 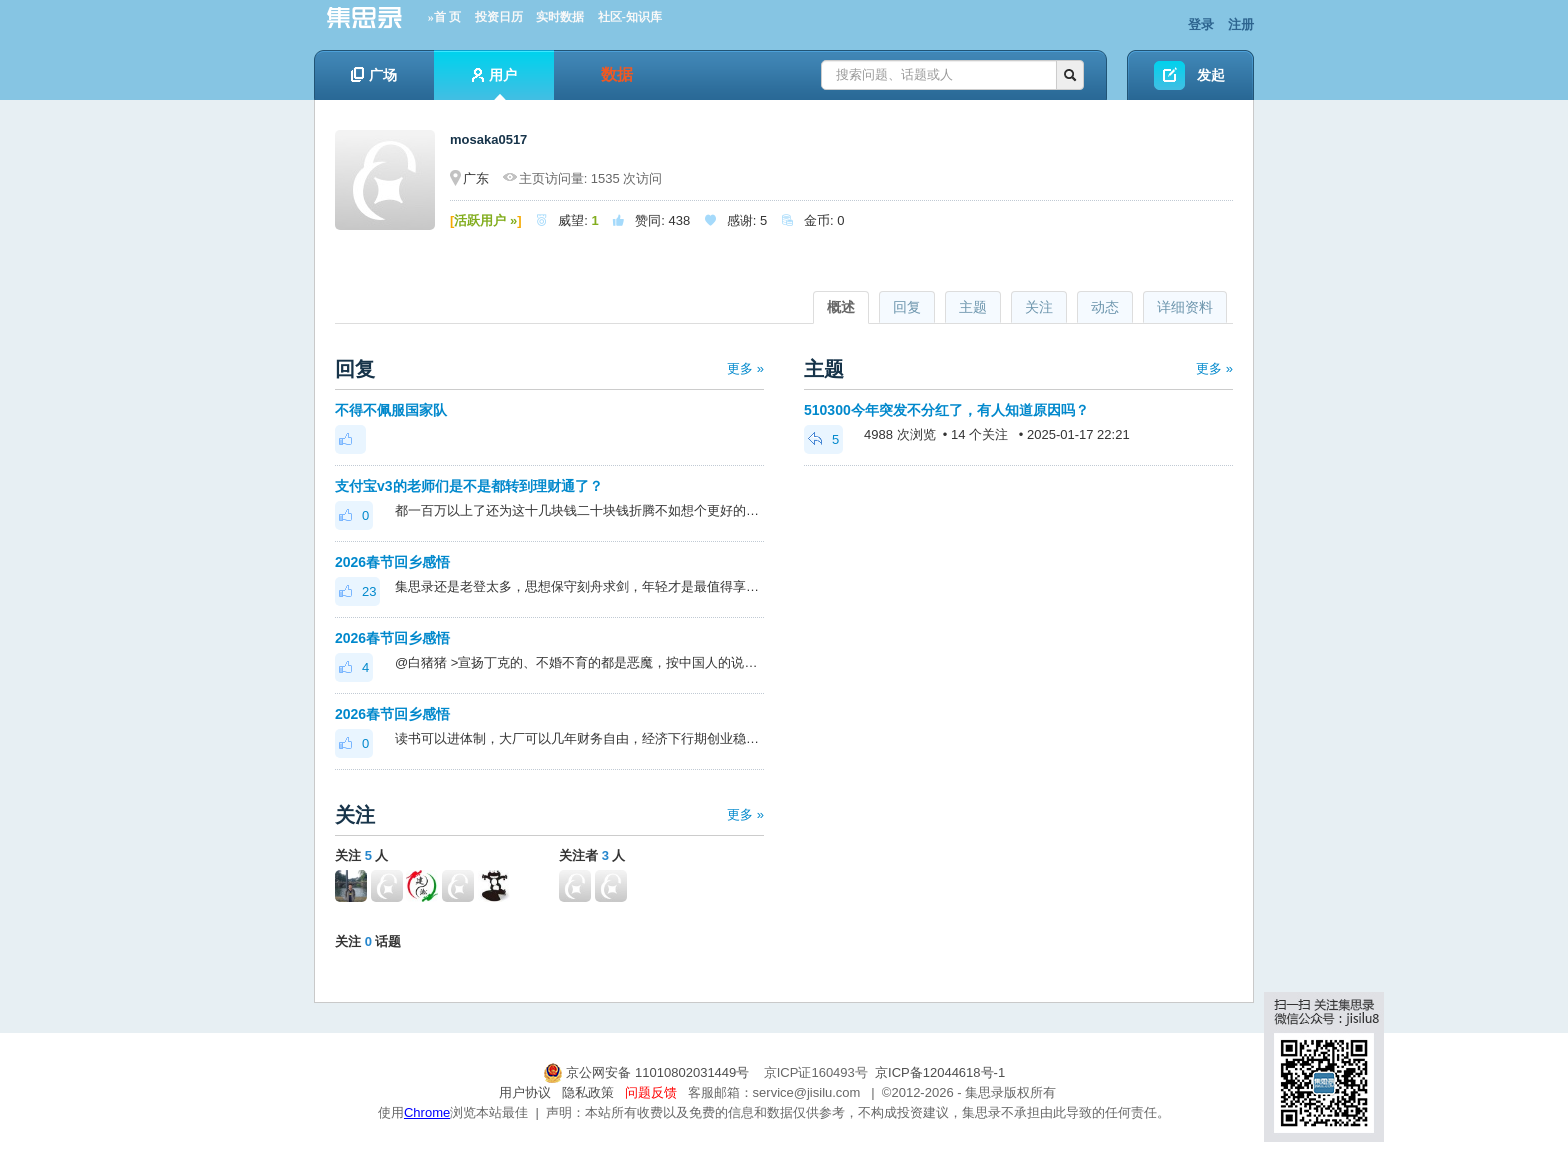 I want to click on 用户协议, so click(x=525, y=1092).